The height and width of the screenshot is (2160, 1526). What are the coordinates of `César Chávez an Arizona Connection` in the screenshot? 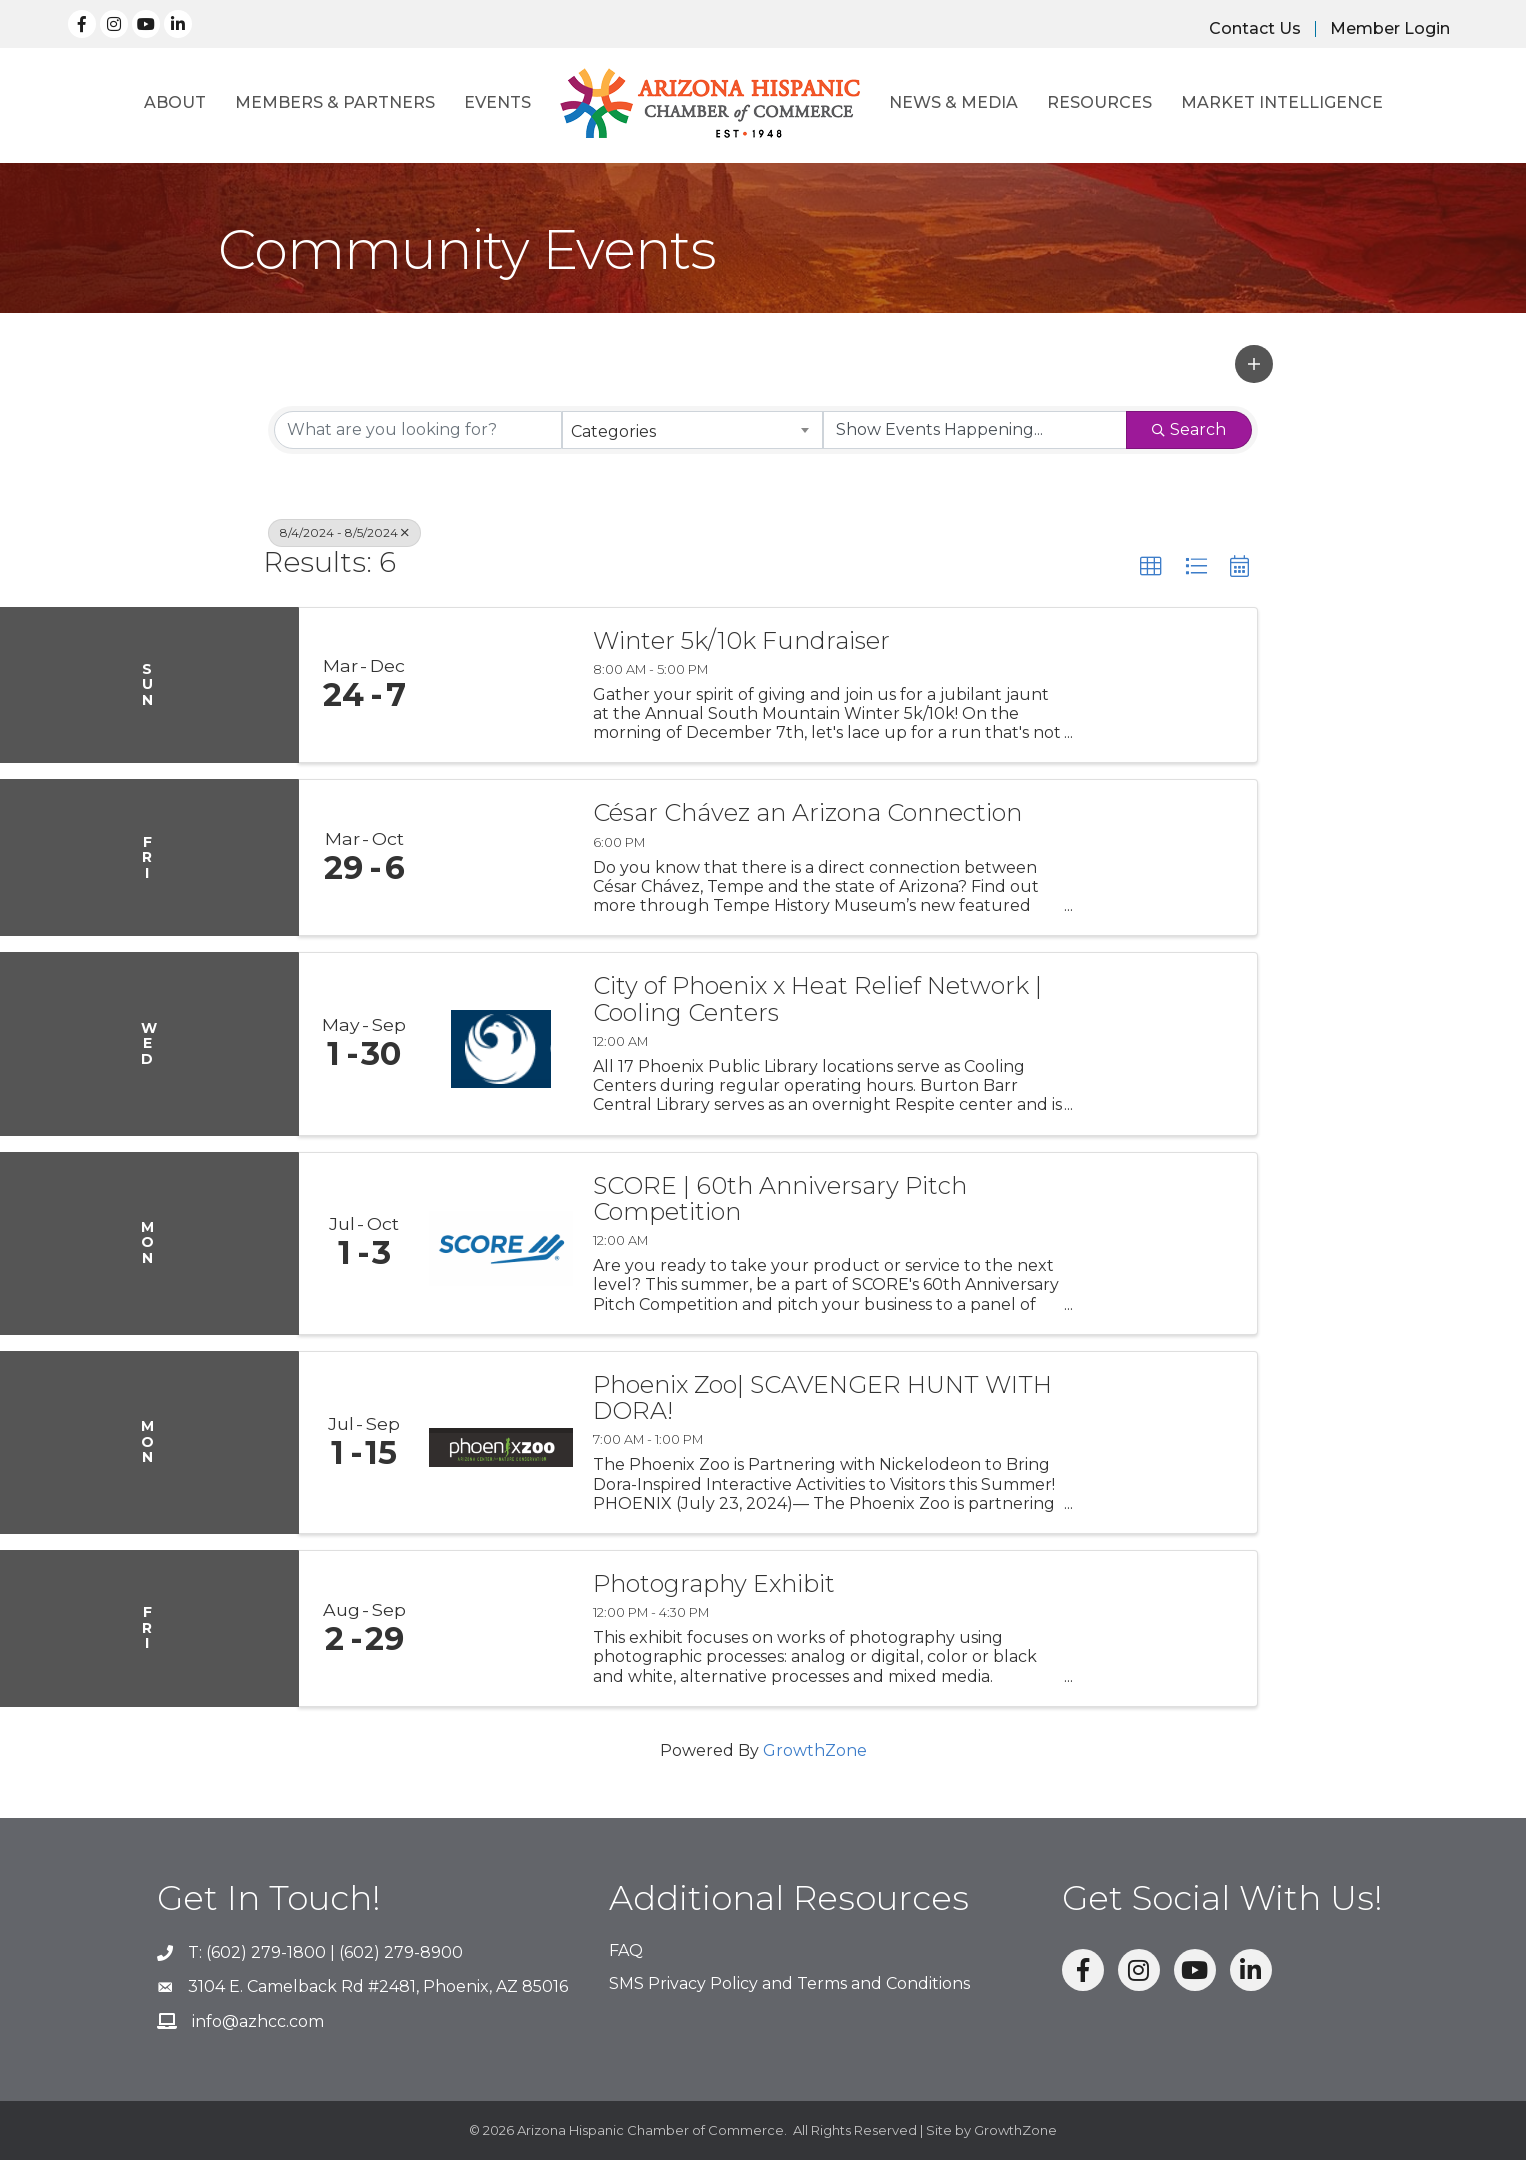 It's located at (807, 813).